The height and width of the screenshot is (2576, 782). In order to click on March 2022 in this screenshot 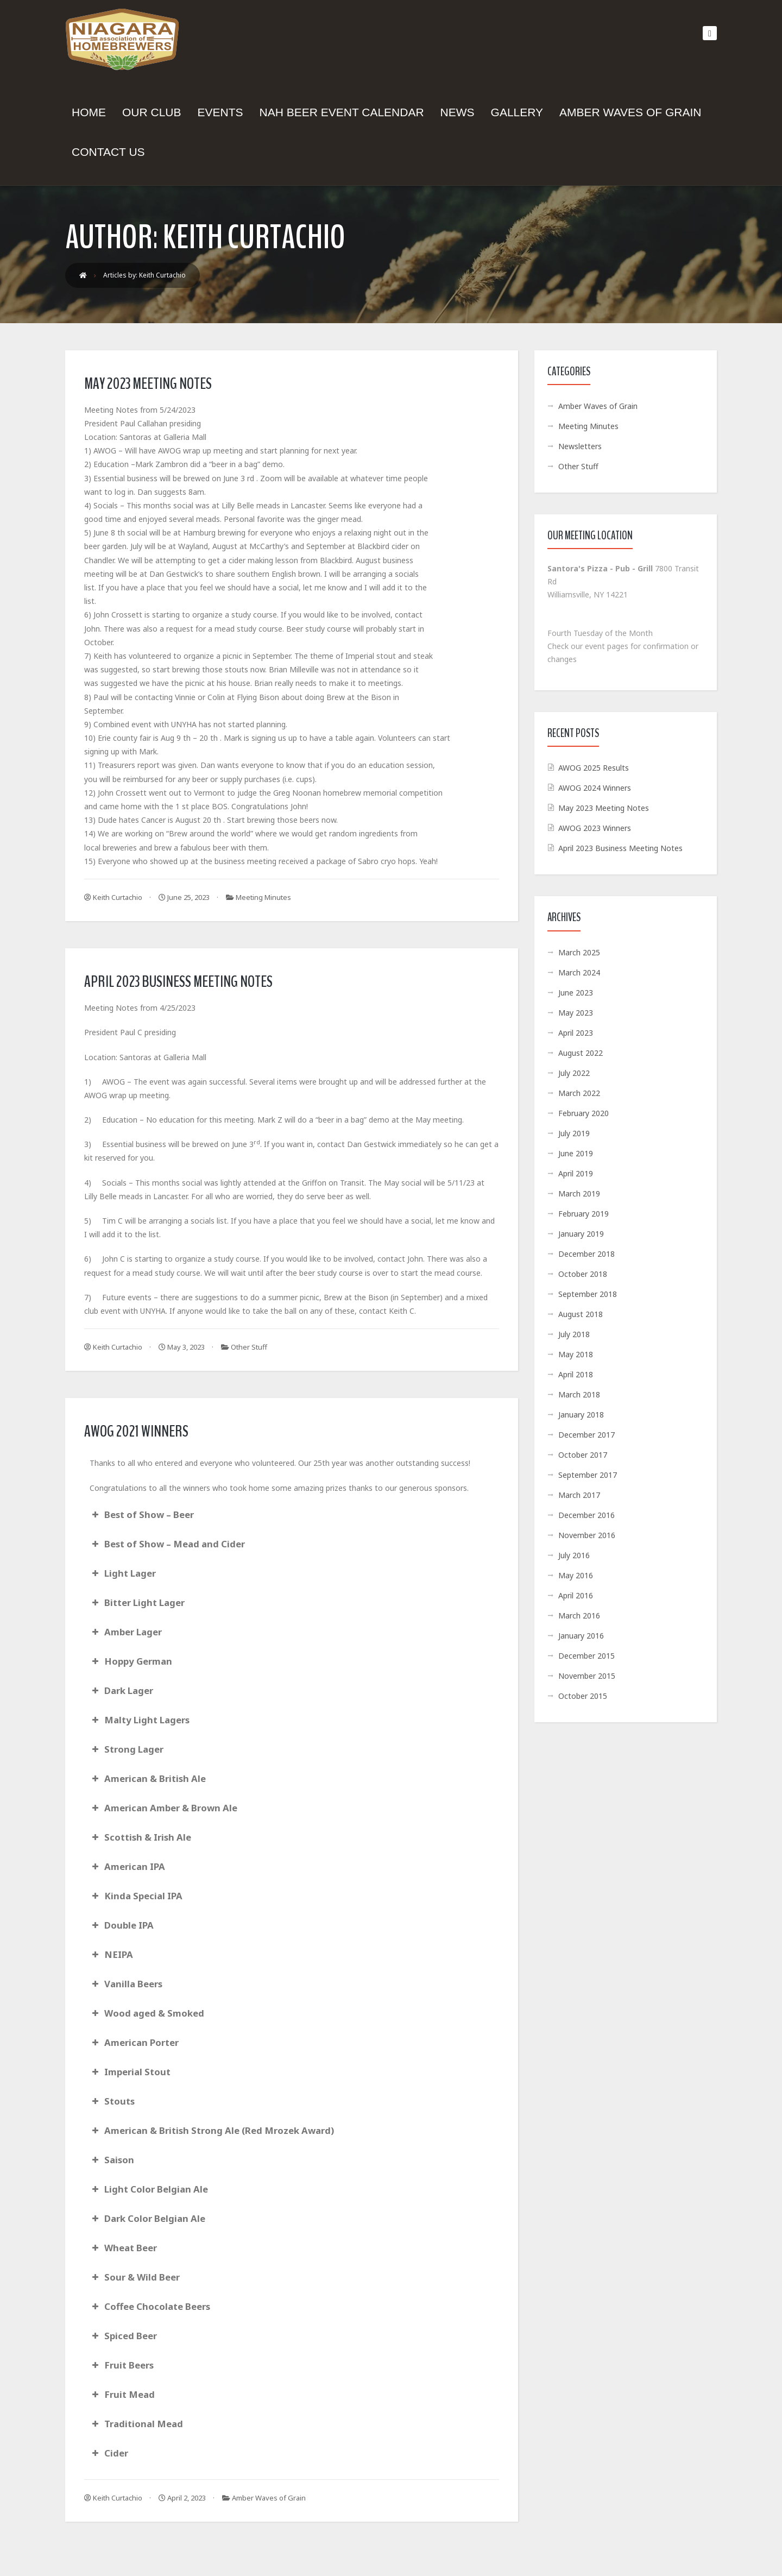, I will do `click(579, 1093)`.